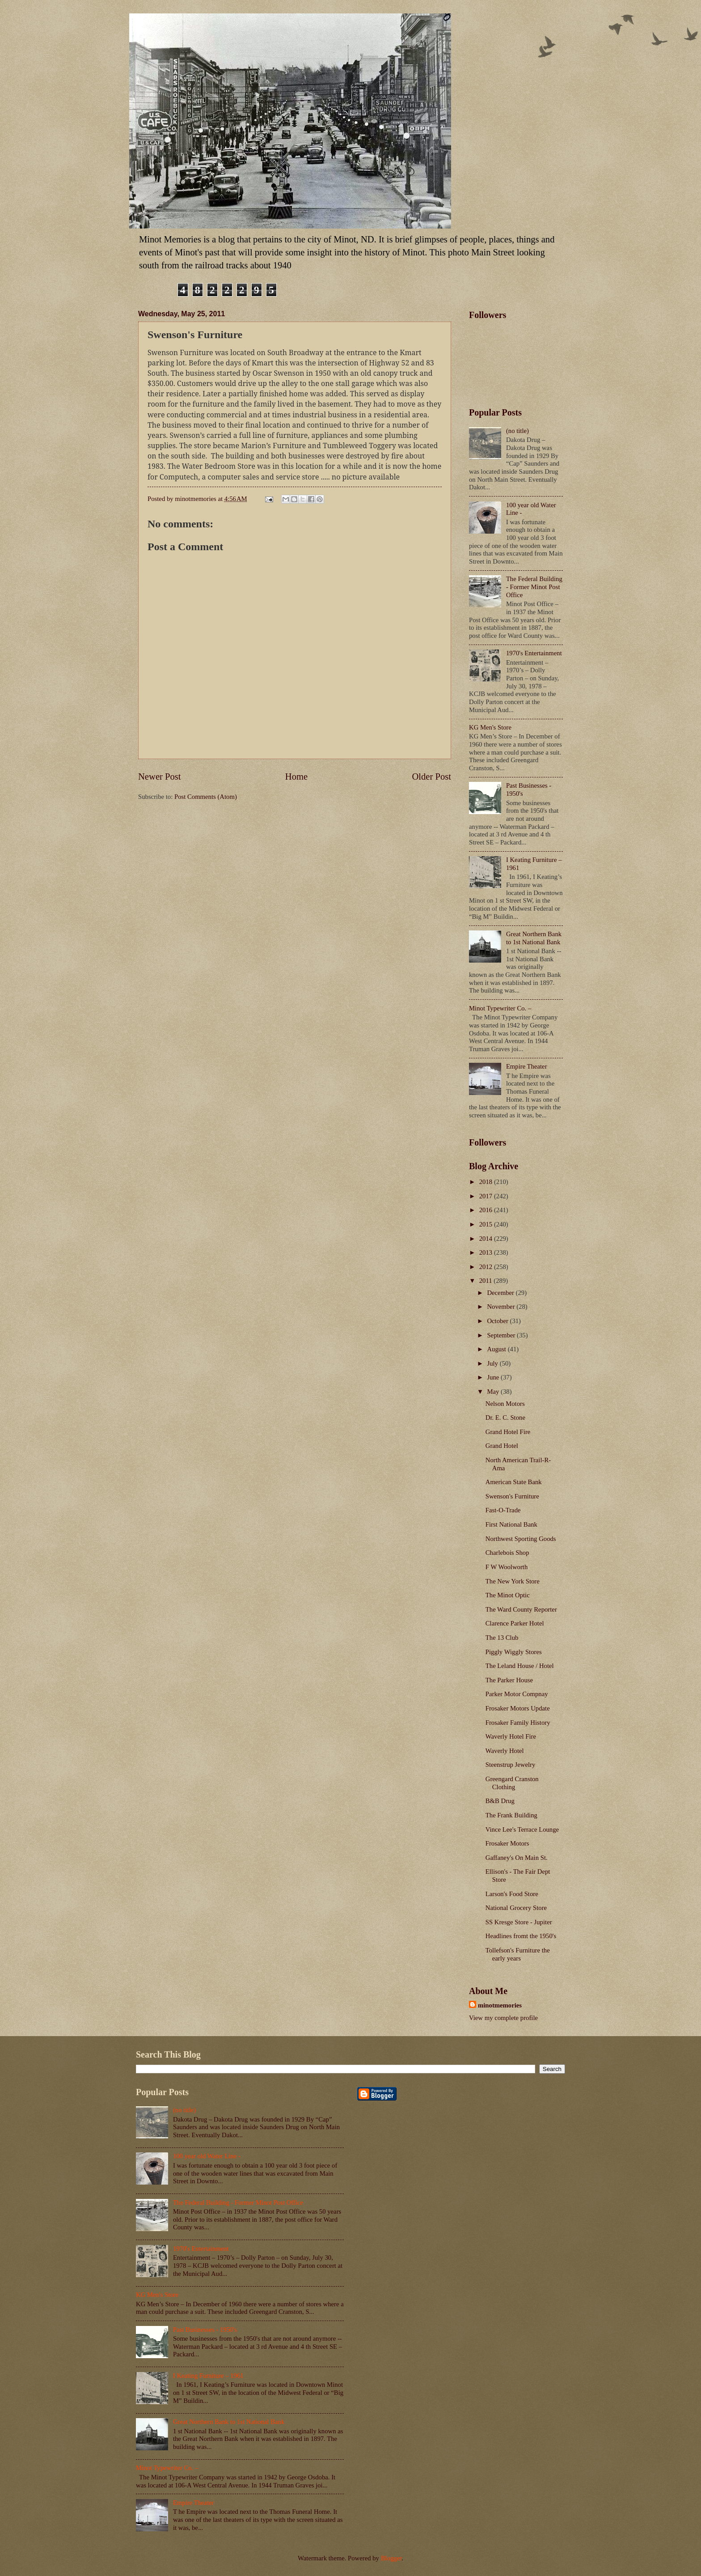 This screenshot has height=2576, width=701. I want to click on Tollefson's Furniture the early years, so click(518, 1954).